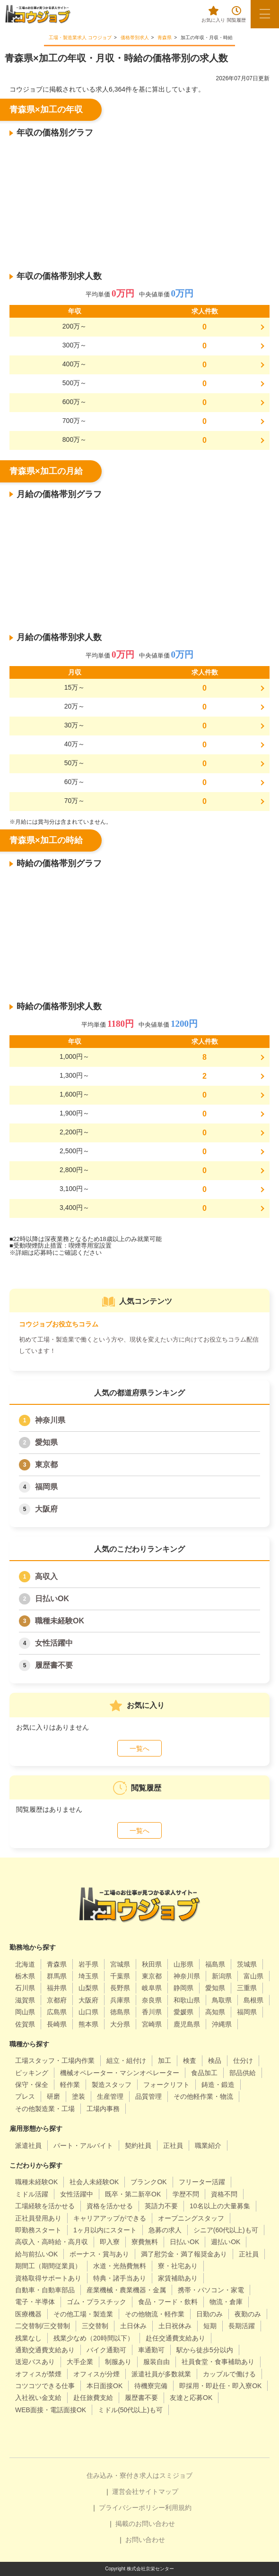 Image resolution: width=279 pixels, height=2576 pixels. I want to click on 三交替制, so click(95, 2326).